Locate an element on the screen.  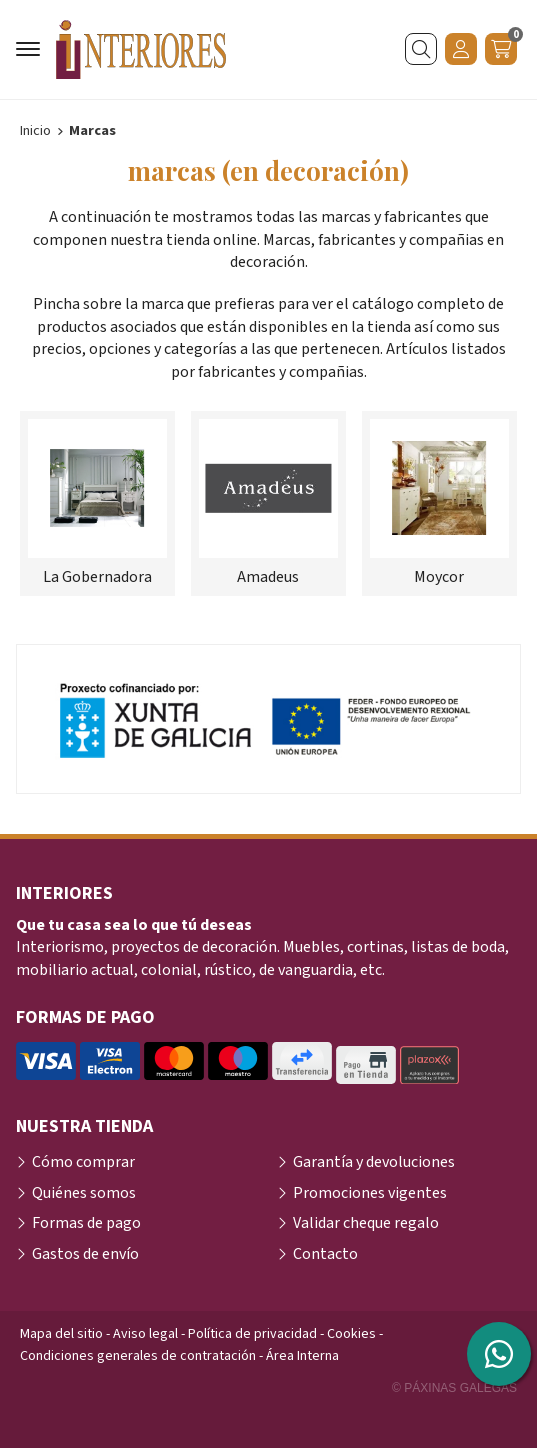
Garantía y devoluciones is located at coordinates (374, 1162).